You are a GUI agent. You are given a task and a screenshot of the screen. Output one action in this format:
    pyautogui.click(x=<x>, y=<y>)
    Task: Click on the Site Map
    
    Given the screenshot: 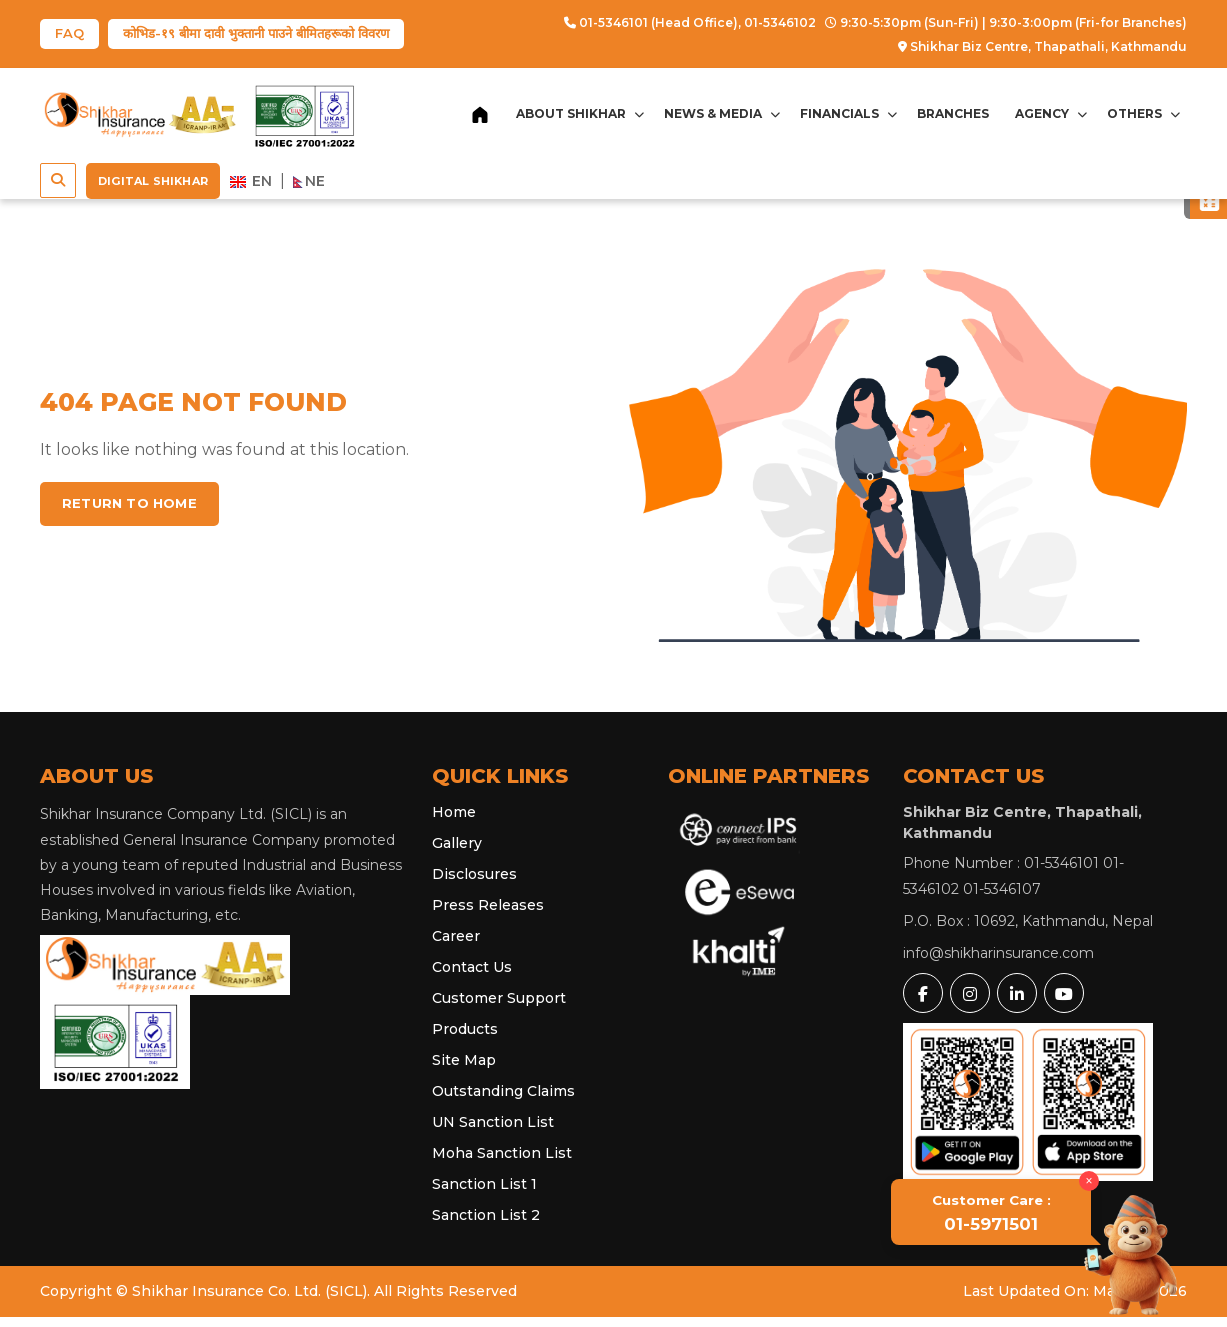 What is the action you would take?
    pyautogui.click(x=464, y=1060)
    